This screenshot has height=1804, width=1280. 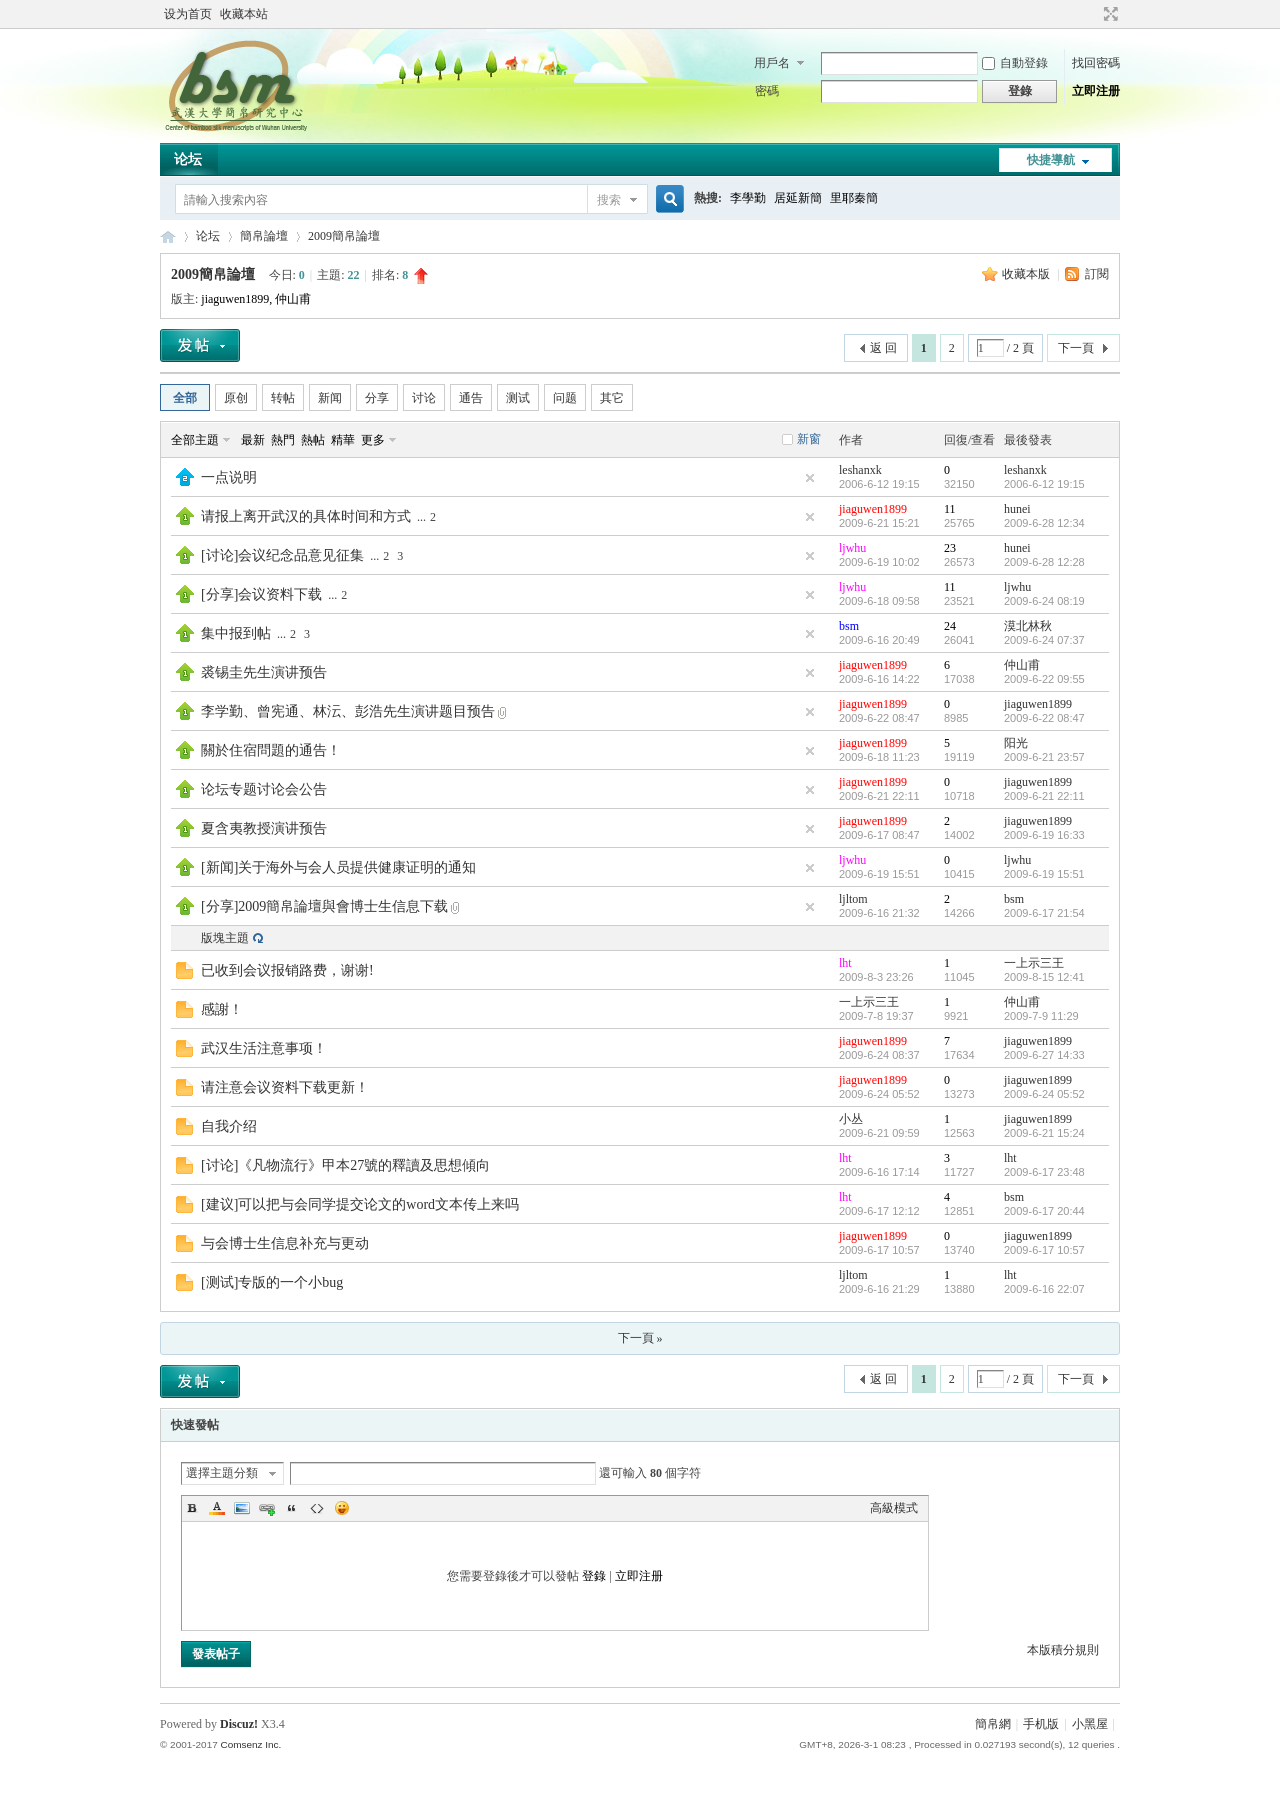 What do you see at coordinates (1044, 601) in the screenshot?
I see `2009-6-24 08:19` at bounding box center [1044, 601].